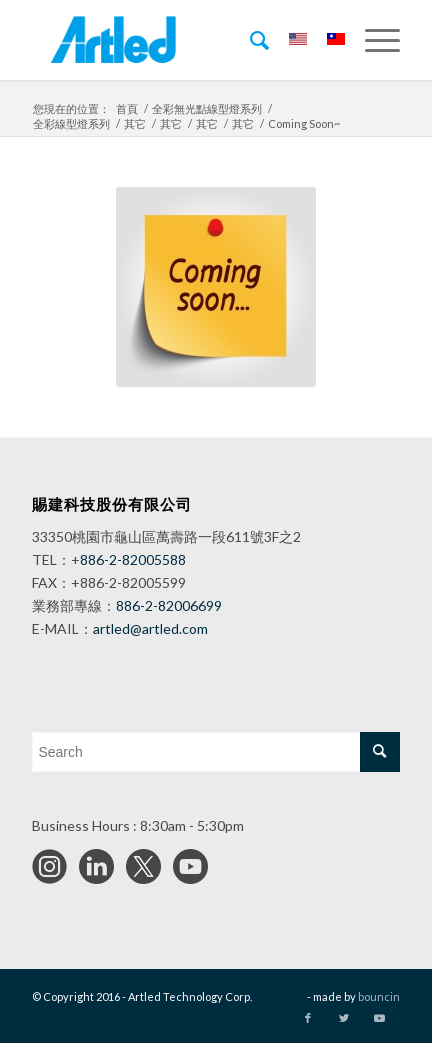 This screenshot has height=1043, width=432. I want to click on artled@artled.com, so click(150, 628).